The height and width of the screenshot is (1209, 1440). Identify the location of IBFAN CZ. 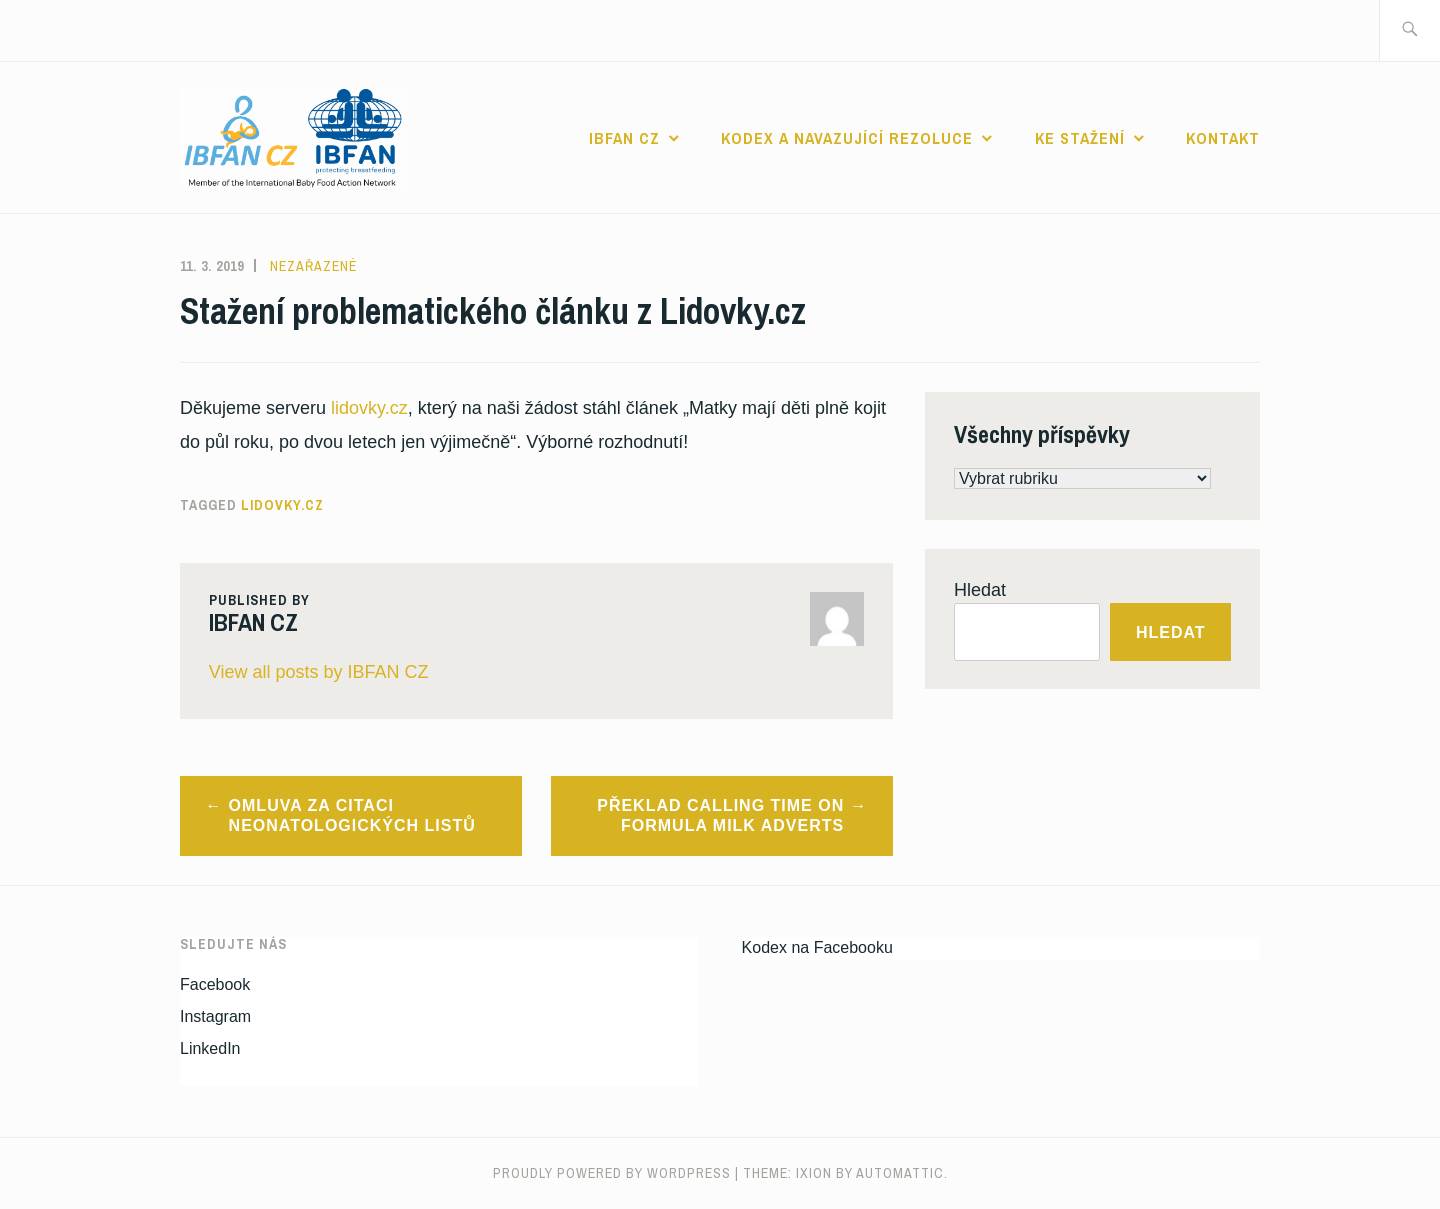
(624, 138).